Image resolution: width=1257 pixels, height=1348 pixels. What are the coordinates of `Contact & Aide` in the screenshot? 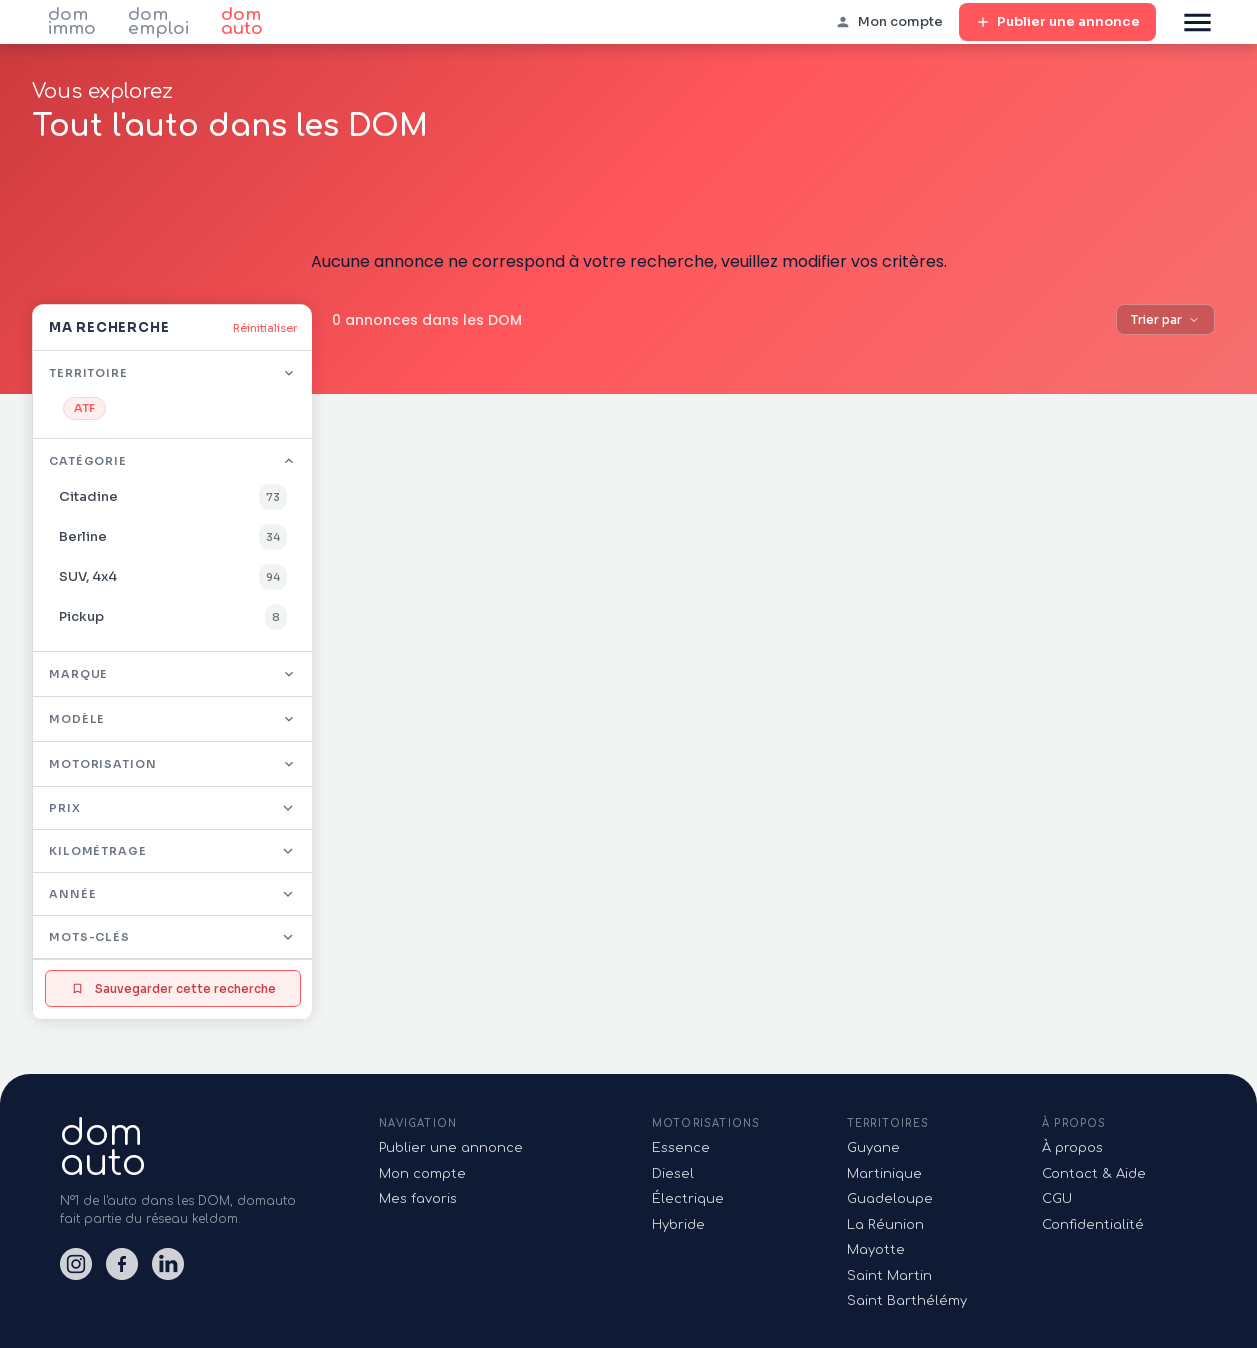 It's located at (1094, 1174).